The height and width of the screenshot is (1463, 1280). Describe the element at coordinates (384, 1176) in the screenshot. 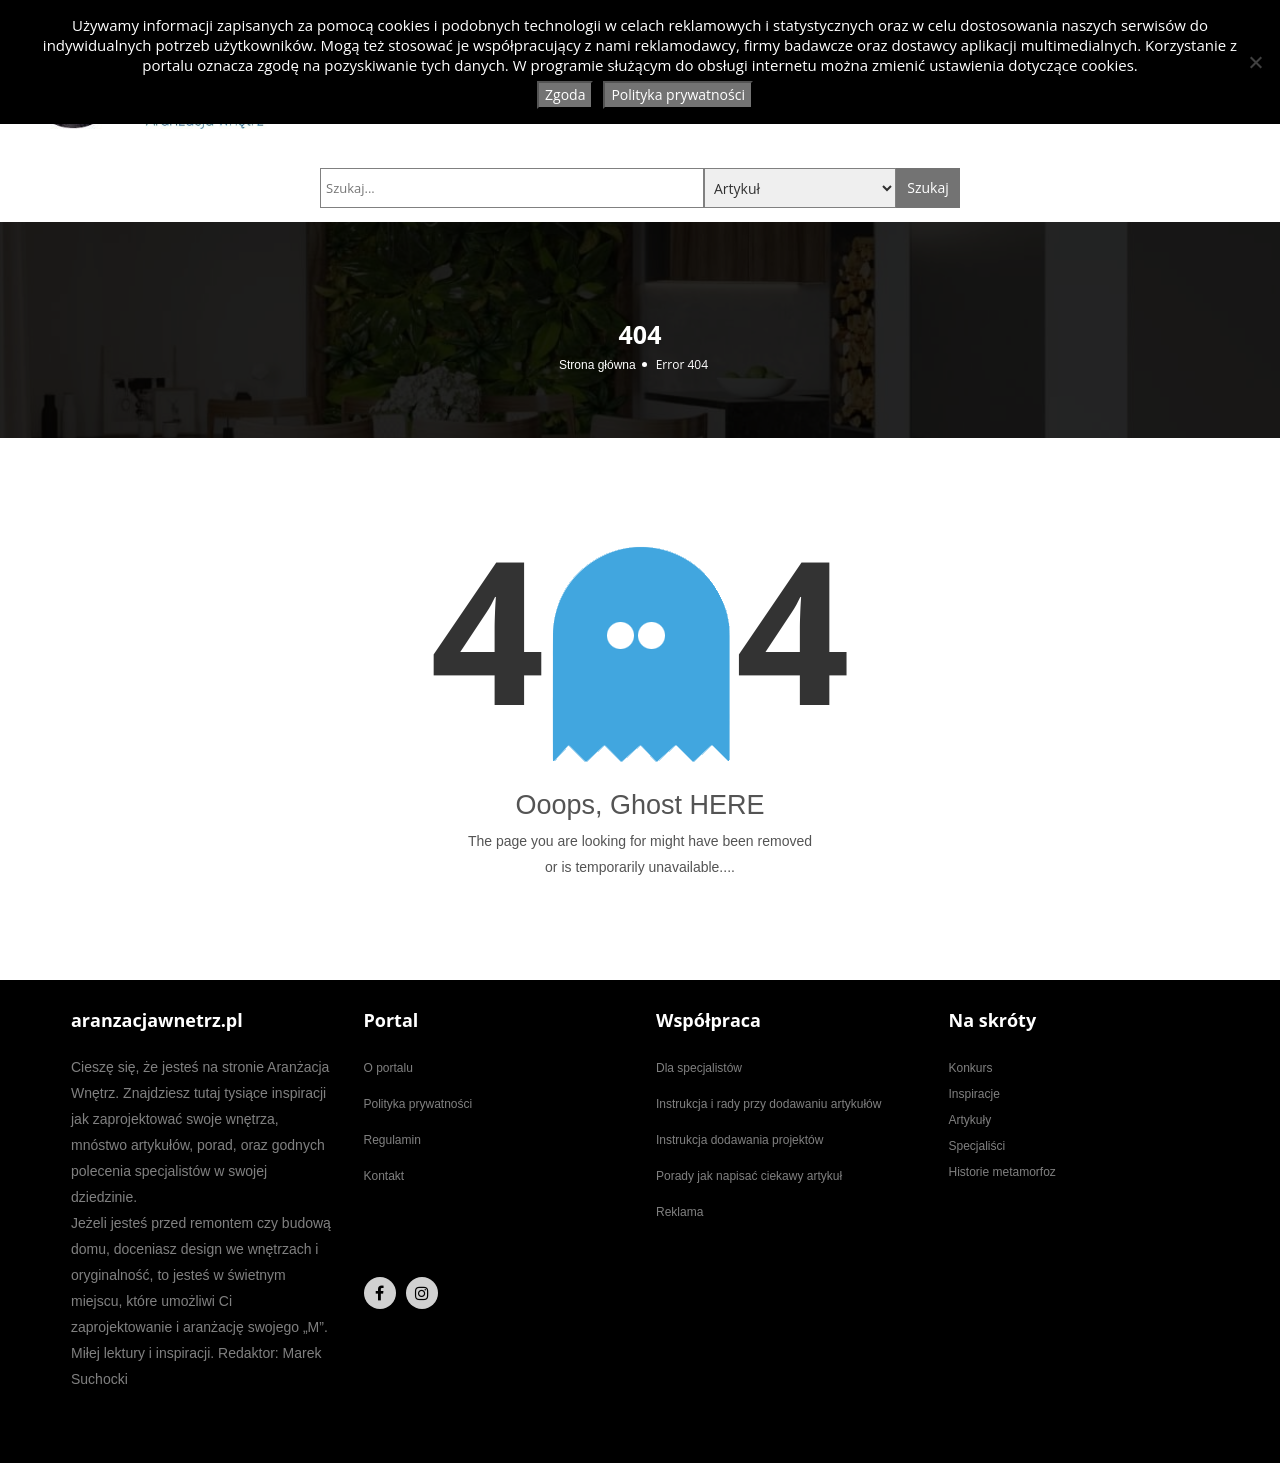

I see `Kontakt` at that location.